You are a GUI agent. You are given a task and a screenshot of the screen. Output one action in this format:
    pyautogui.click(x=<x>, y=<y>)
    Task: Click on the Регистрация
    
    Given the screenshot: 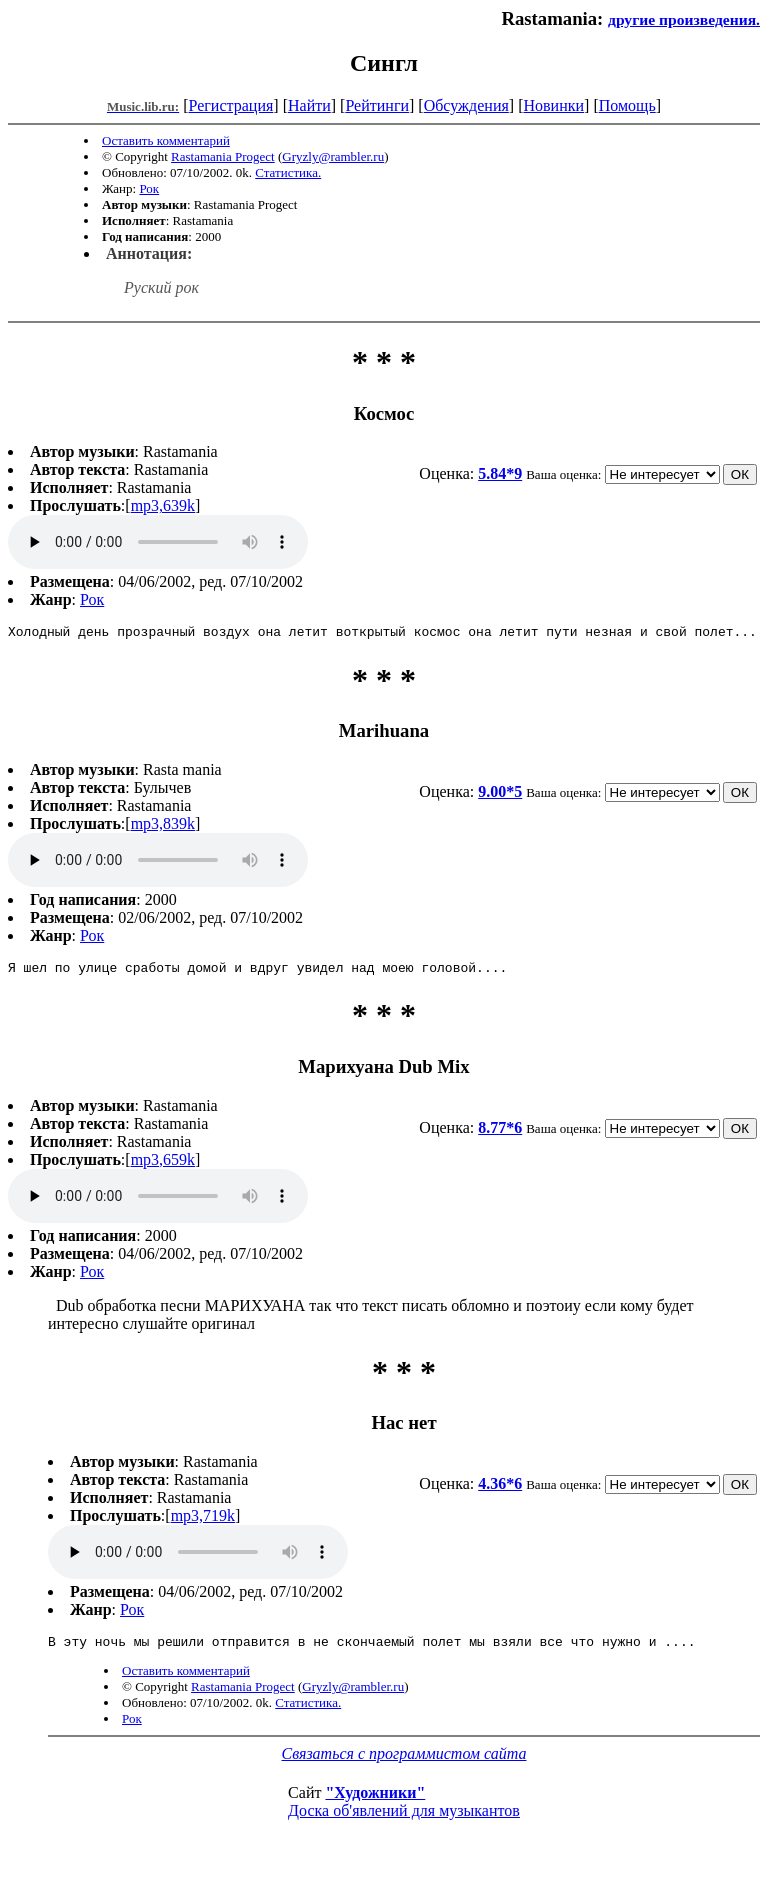 What is the action you would take?
    pyautogui.click(x=231, y=105)
    